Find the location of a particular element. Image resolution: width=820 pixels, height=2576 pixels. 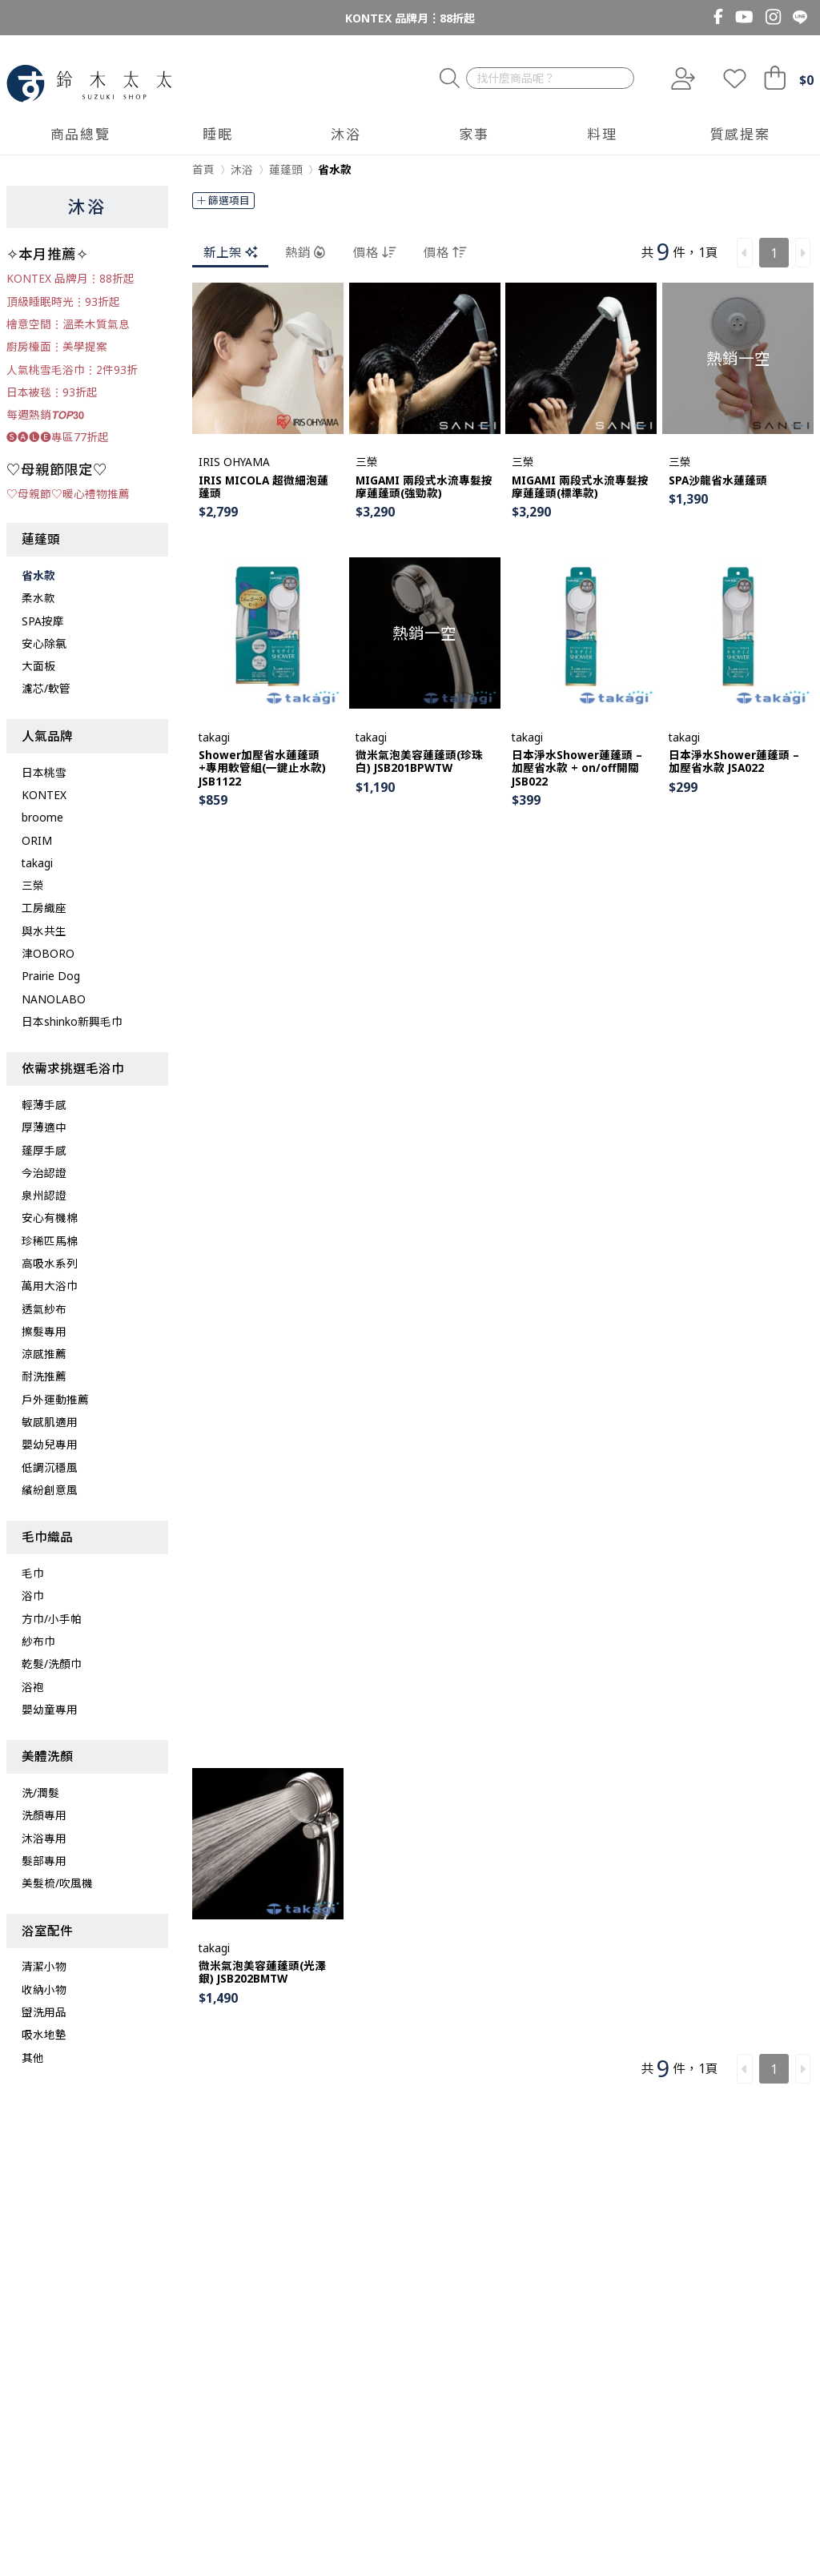

蓬厚手感 is located at coordinates (44, 1150).